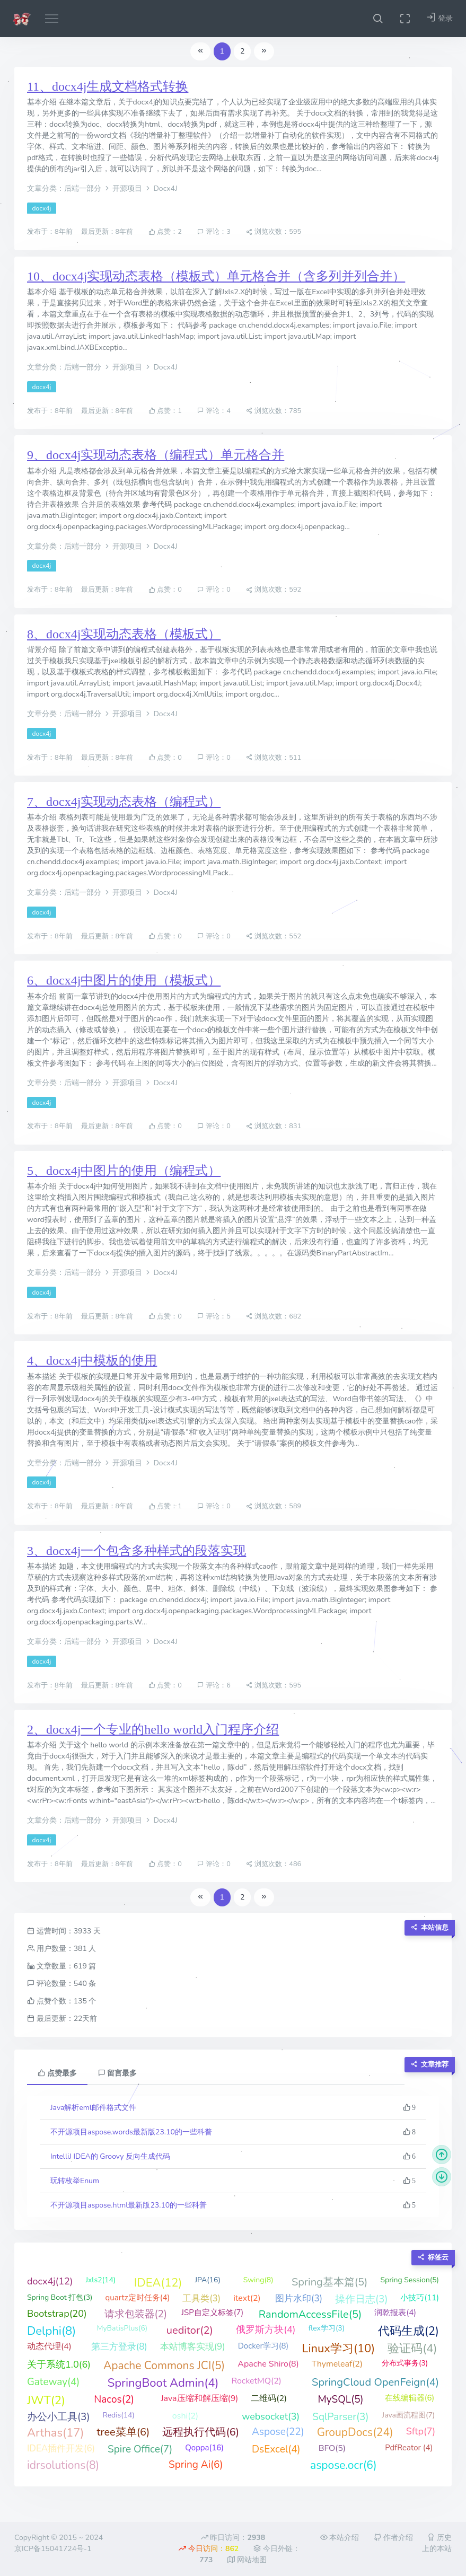 The width and height of the screenshot is (466, 2576). I want to click on ueditor(2), so click(189, 2330).